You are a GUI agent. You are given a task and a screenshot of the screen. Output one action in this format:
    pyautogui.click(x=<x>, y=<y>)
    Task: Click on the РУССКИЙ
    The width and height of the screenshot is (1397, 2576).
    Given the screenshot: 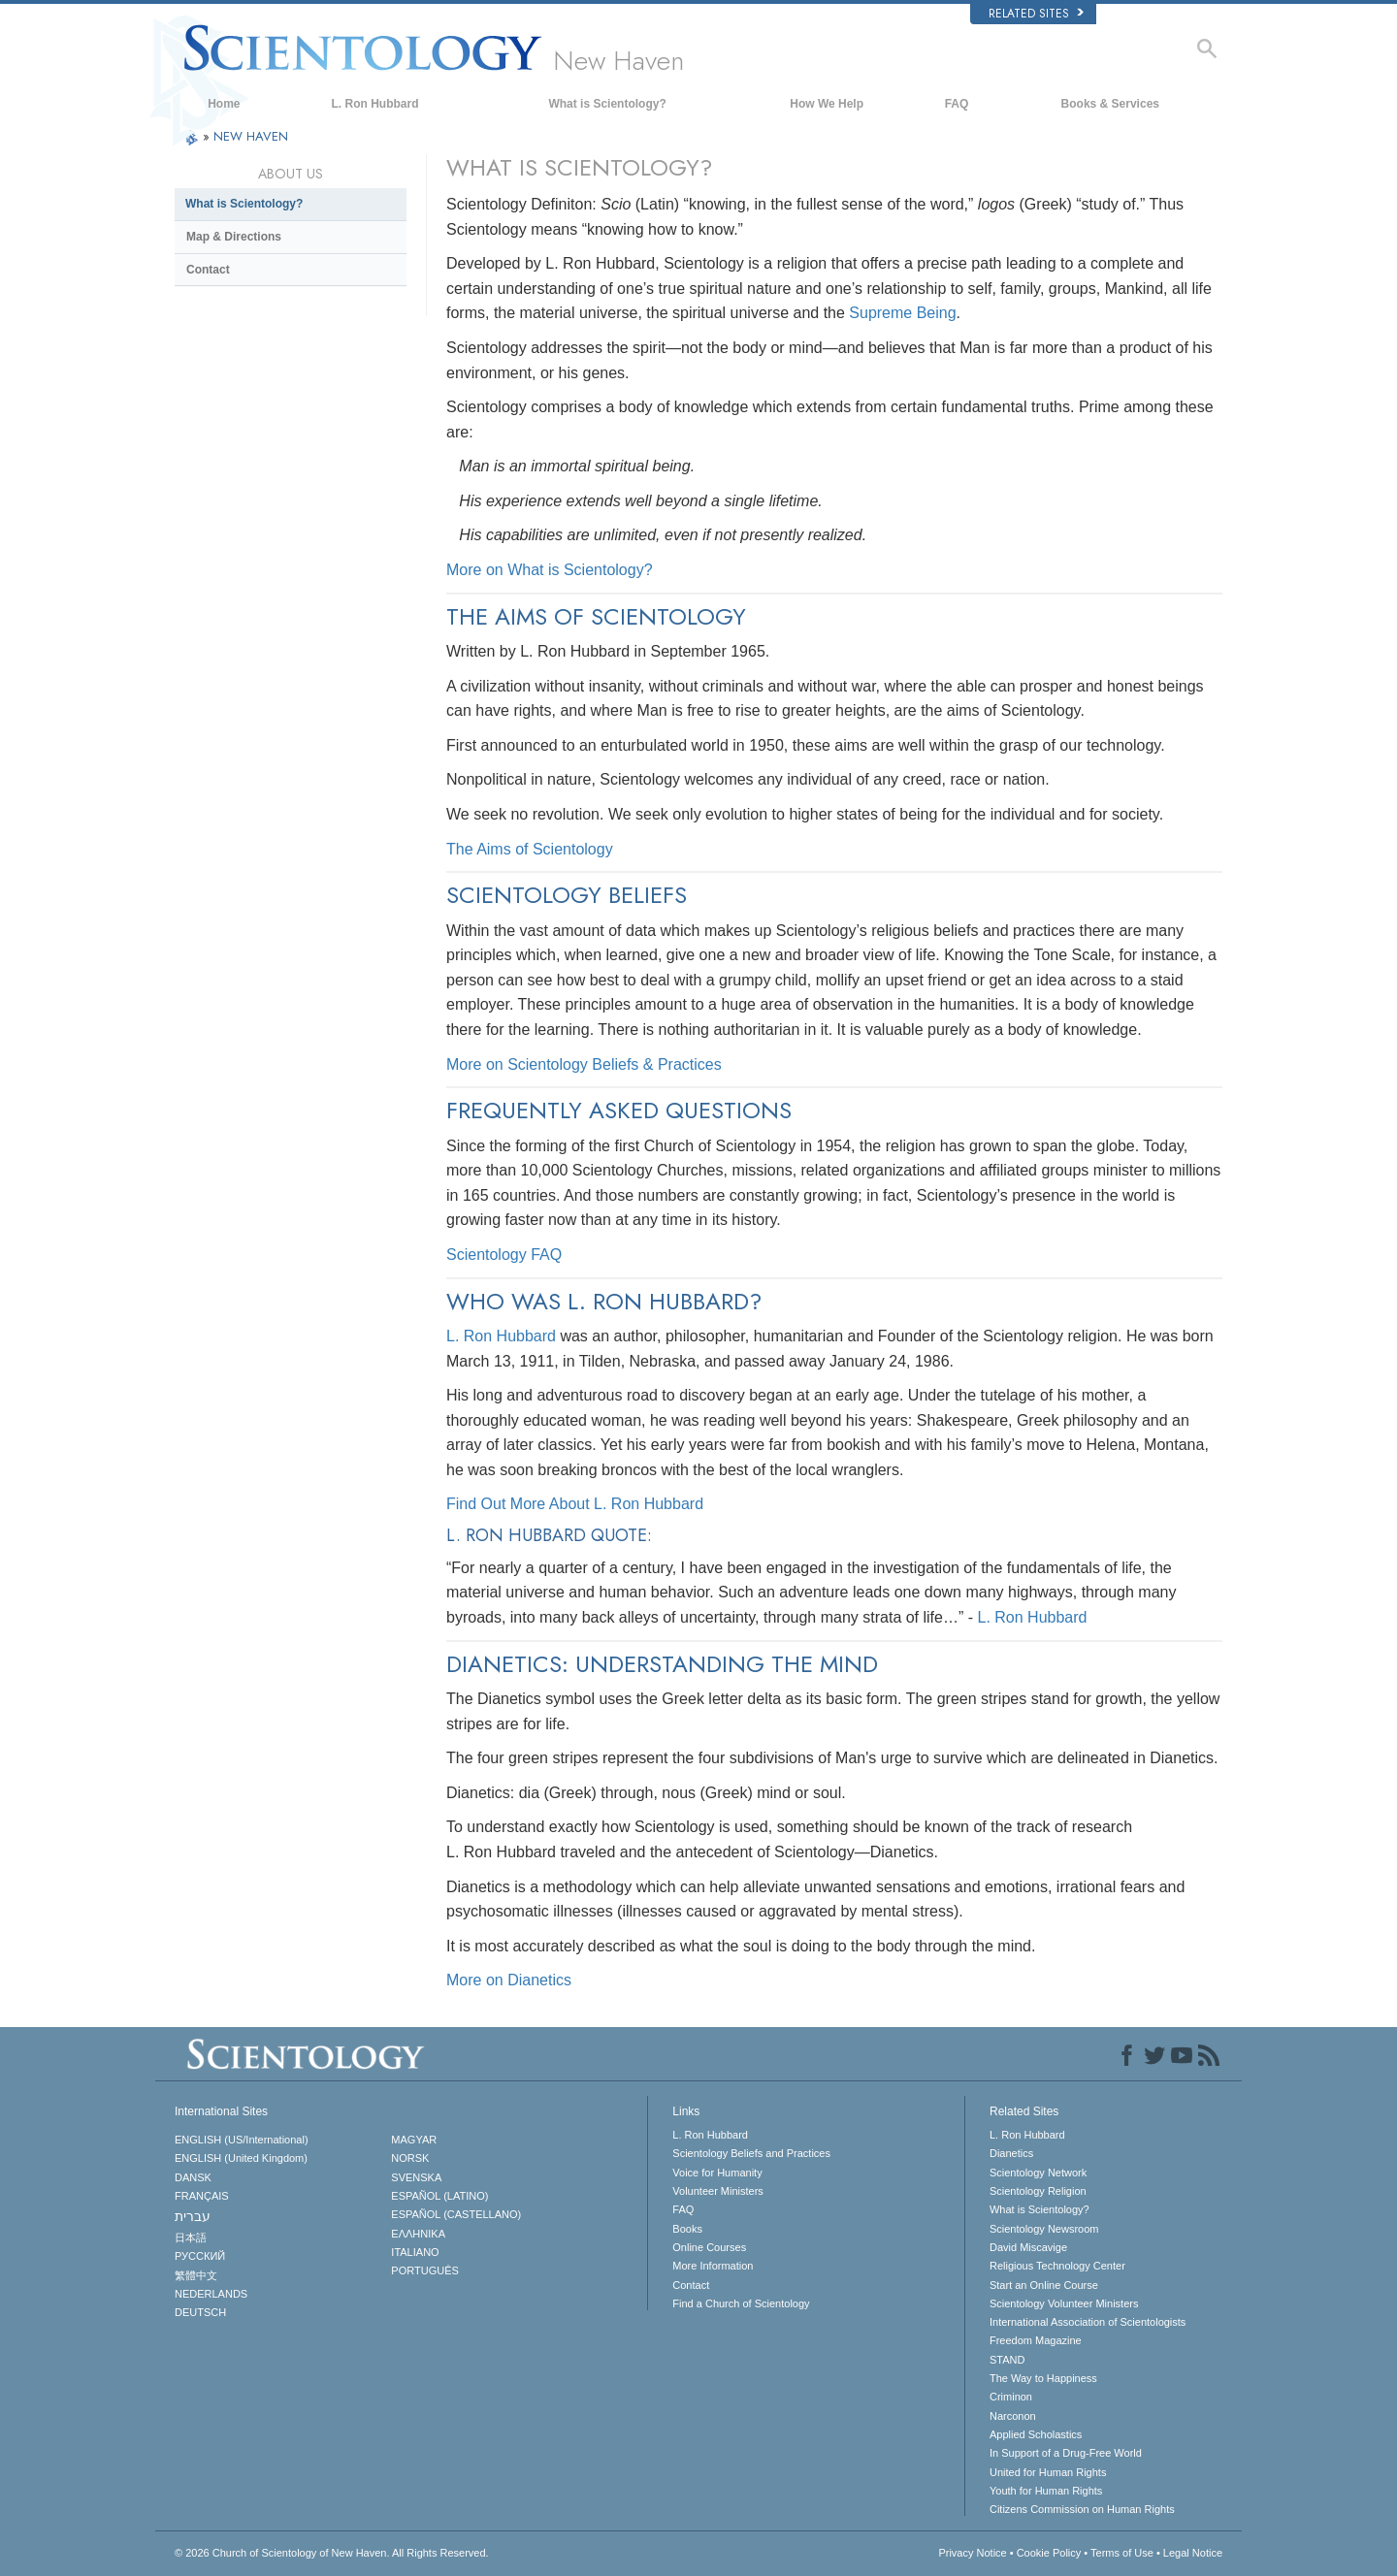 What is the action you would take?
    pyautogui.click(x=200, y=2256)
    